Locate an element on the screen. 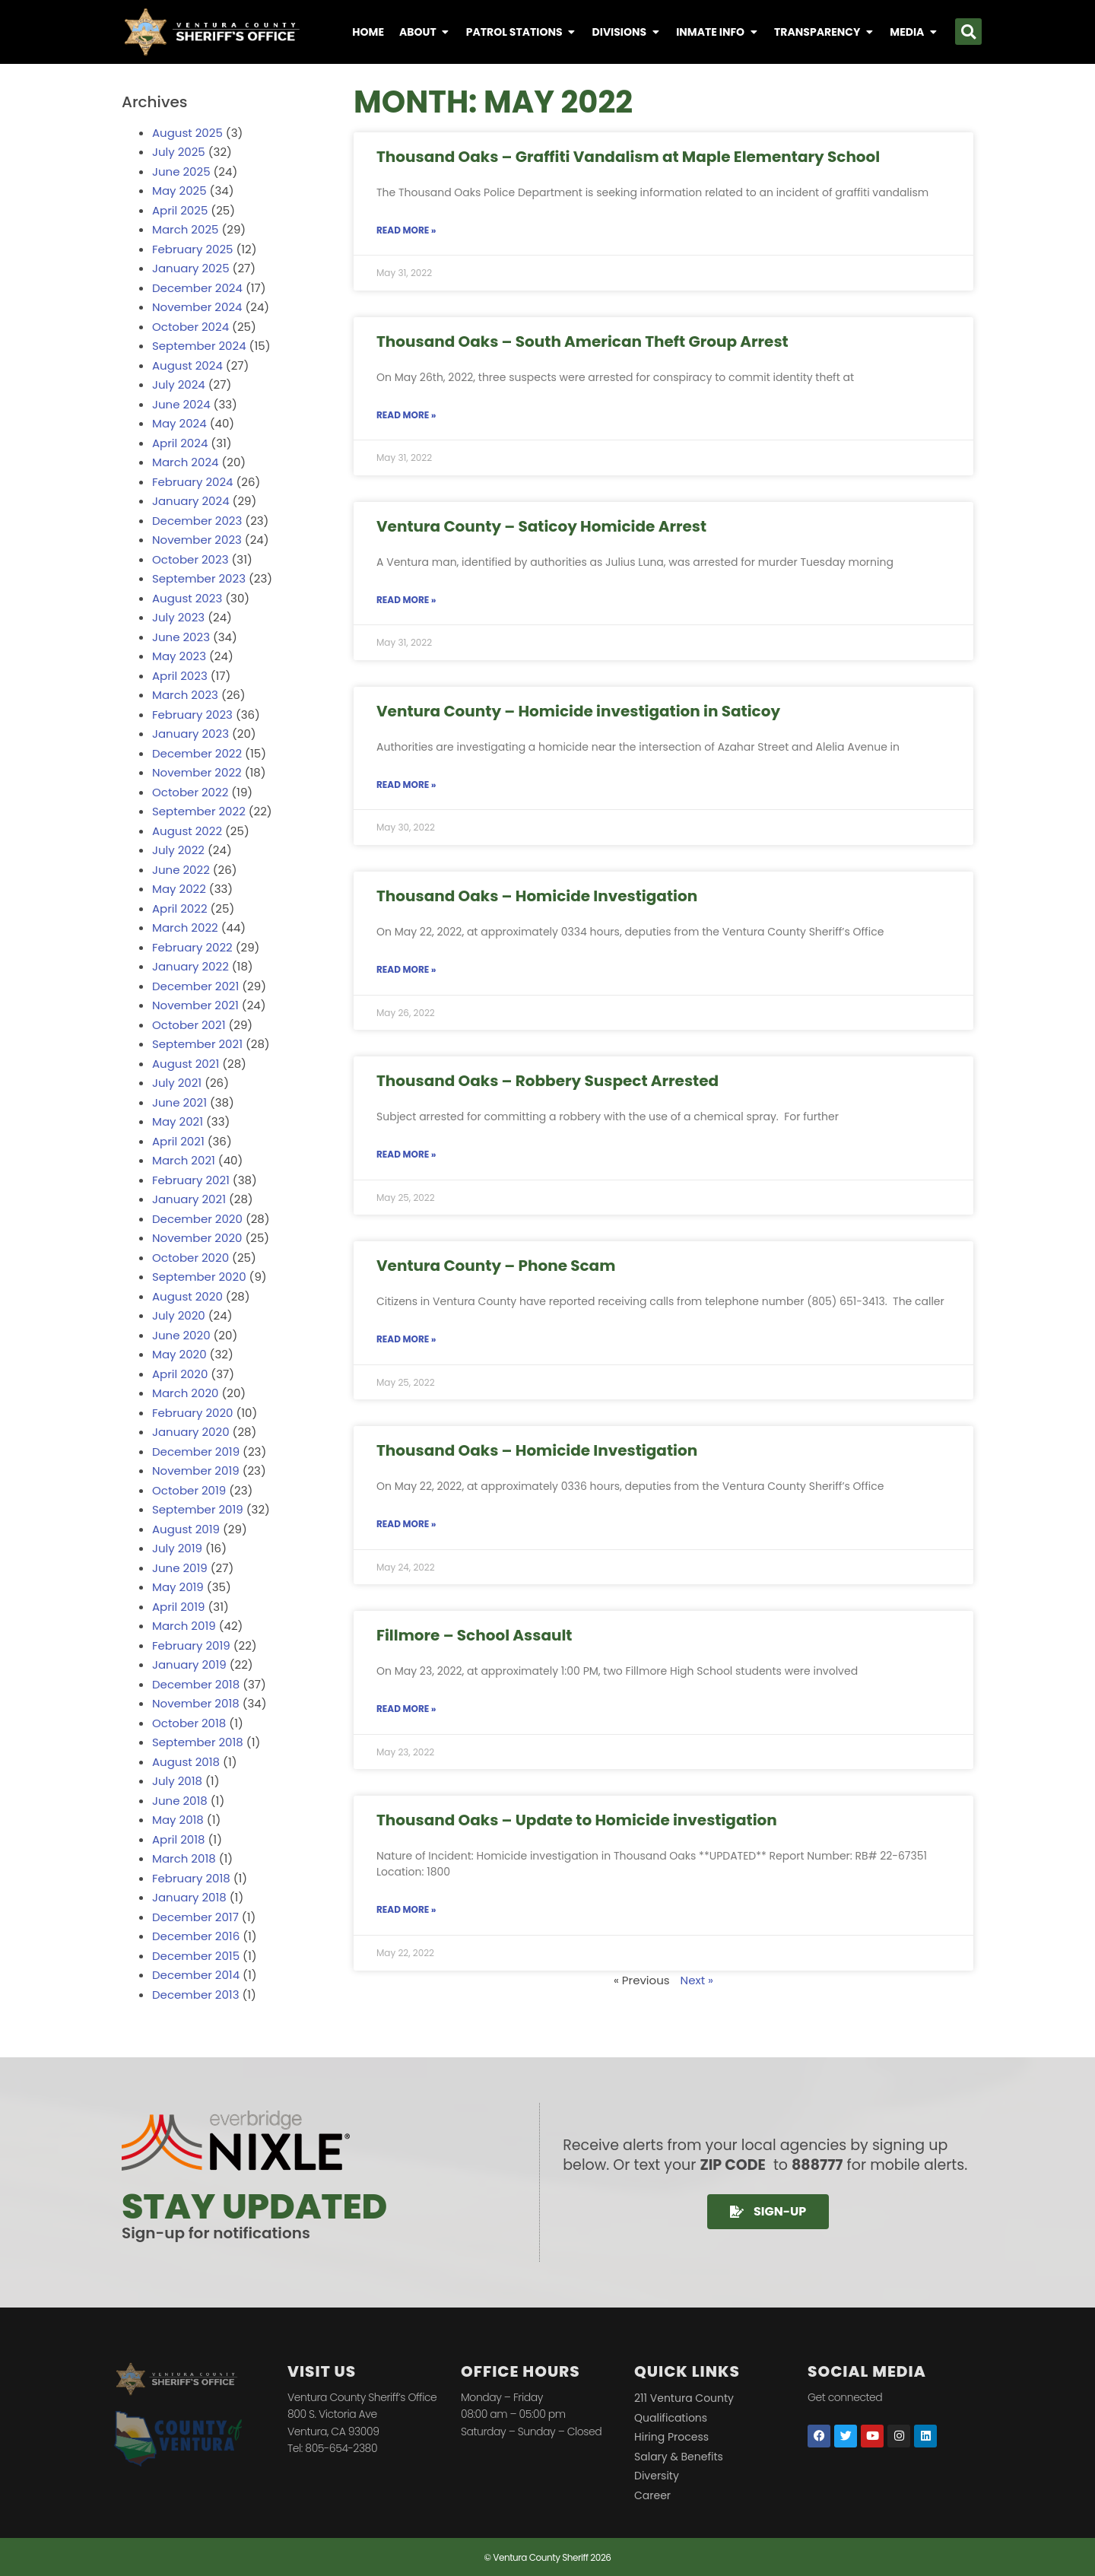 This screenshot has height=2576, width=1095. April 2024 is located at coordinates (180, 443).